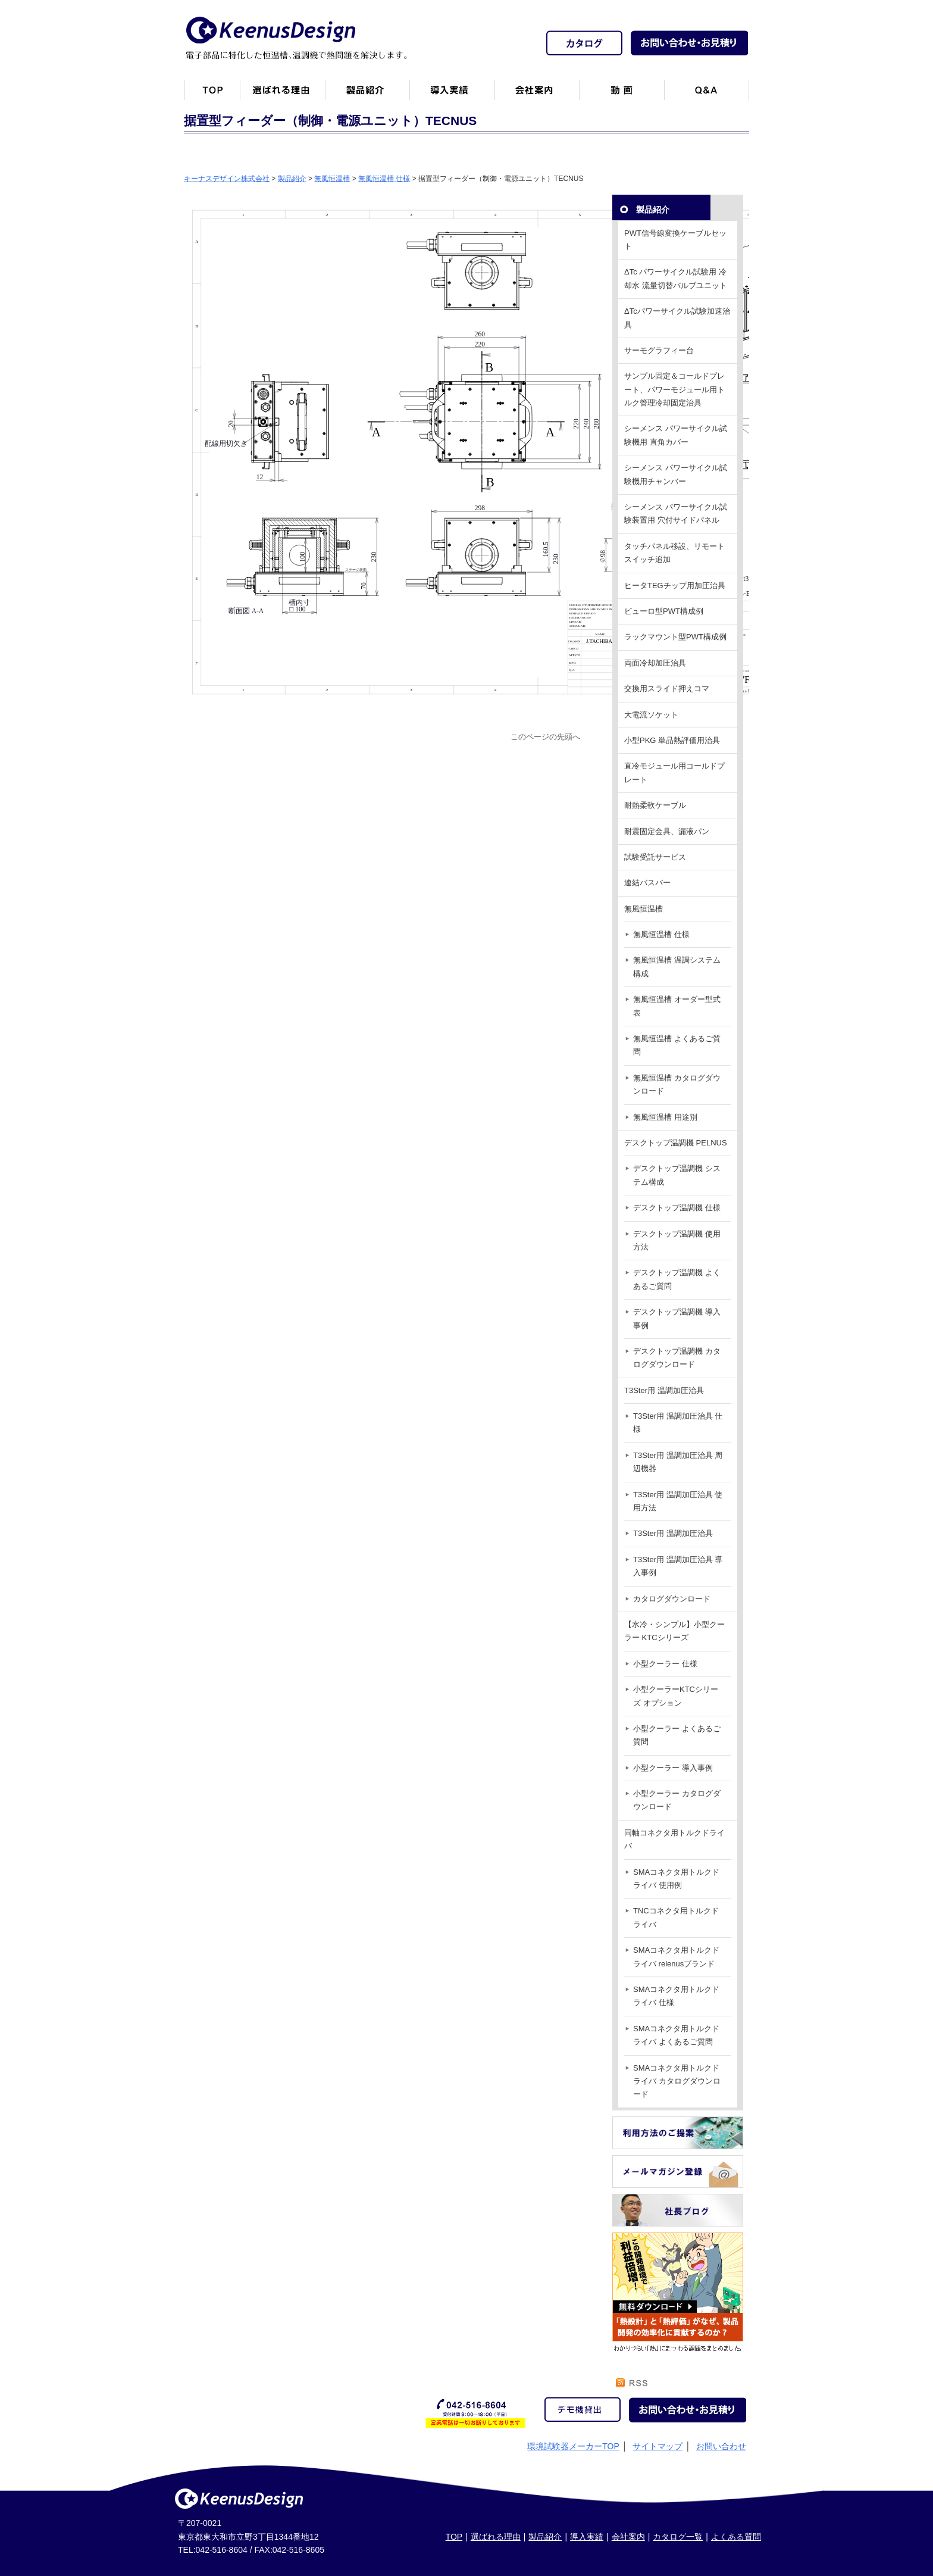 This screenshot has height=2576, width=933. Describe the element at coordinates (573, 2446) in the screenshot. I see `環境試験器メーカーTOP` at that location.